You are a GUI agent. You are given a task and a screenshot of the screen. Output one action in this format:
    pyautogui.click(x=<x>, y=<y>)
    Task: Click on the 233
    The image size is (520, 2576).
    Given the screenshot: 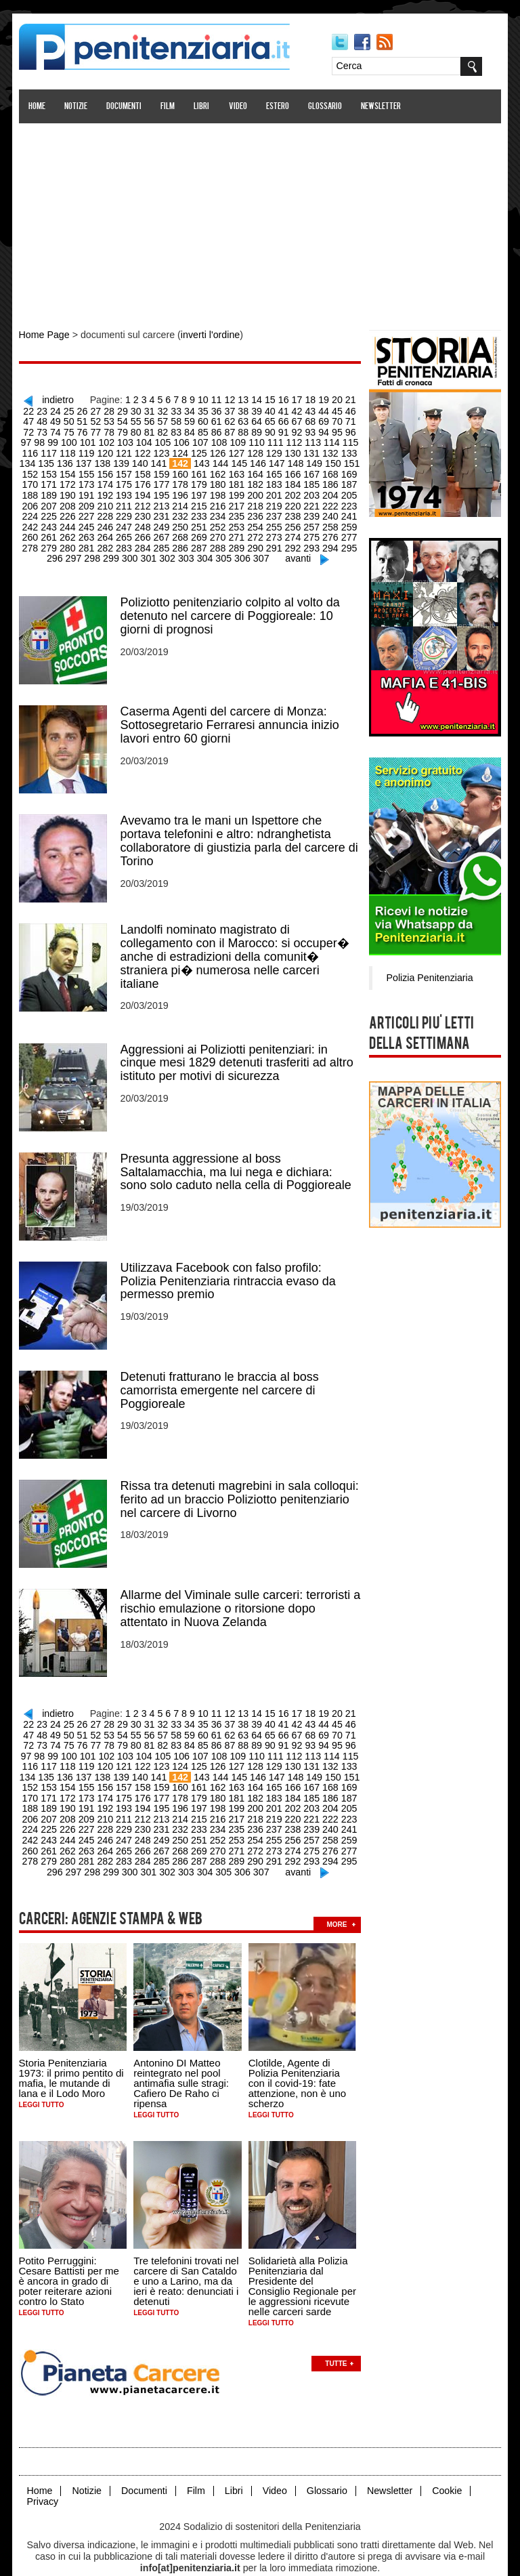 What is the action you would take?
    pyautogui.click(x=163, y=510)
    